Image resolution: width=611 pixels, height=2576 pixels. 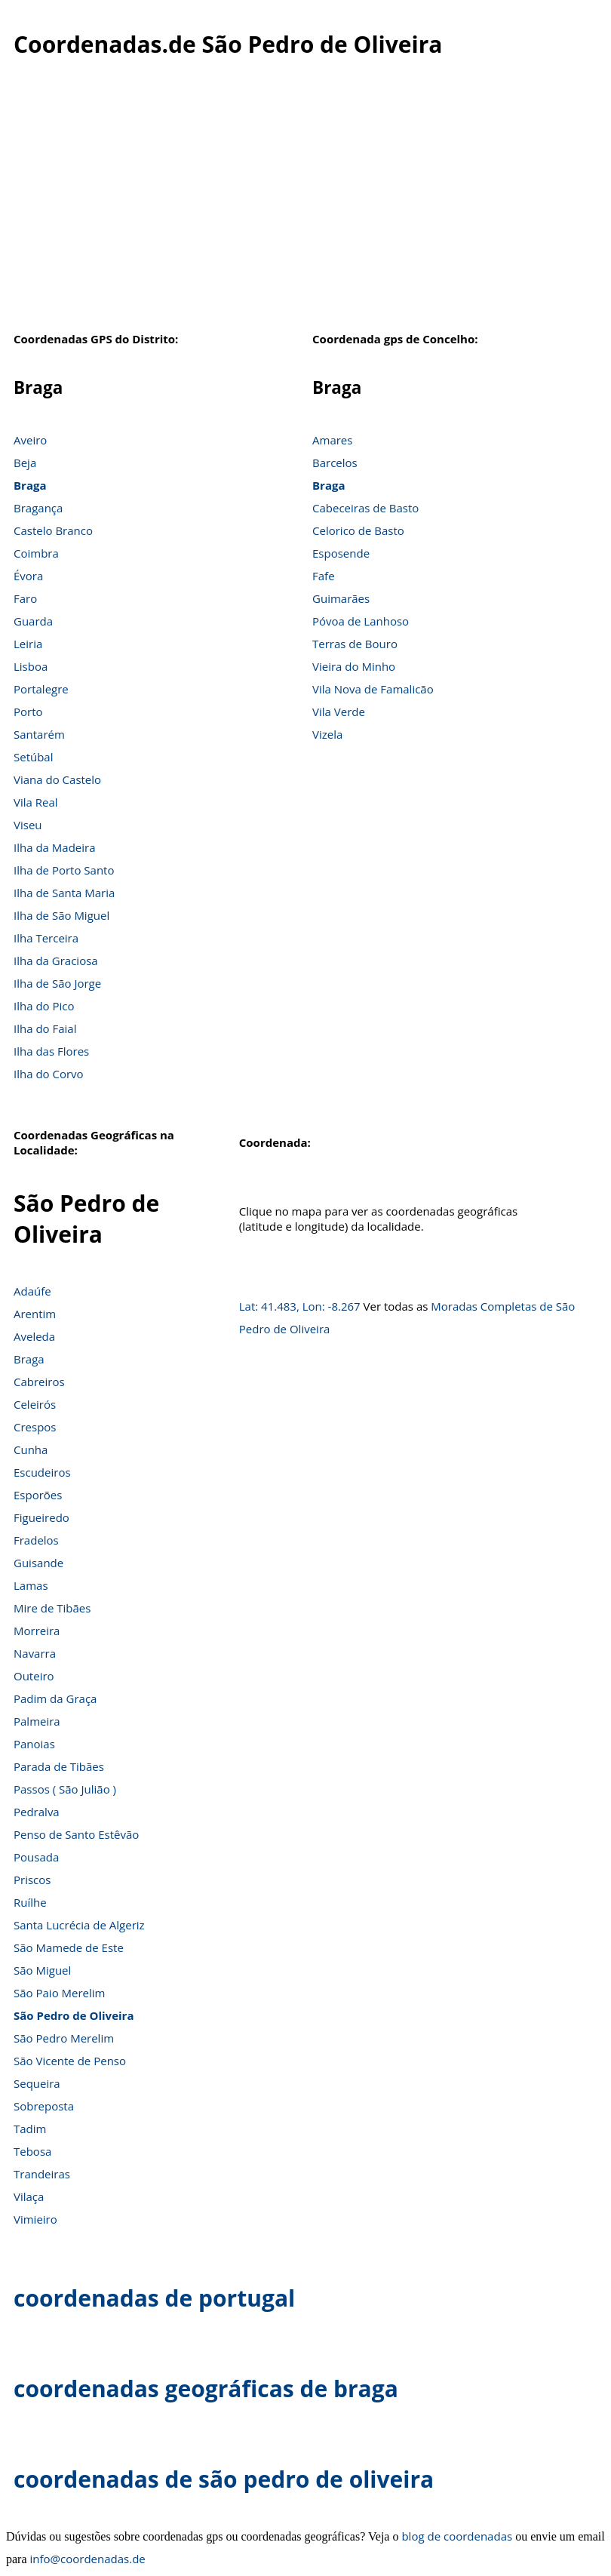 What do you see at coordinates (28, 711) in the screenshot?
I see `Porto` at bounding box center [28, 711].